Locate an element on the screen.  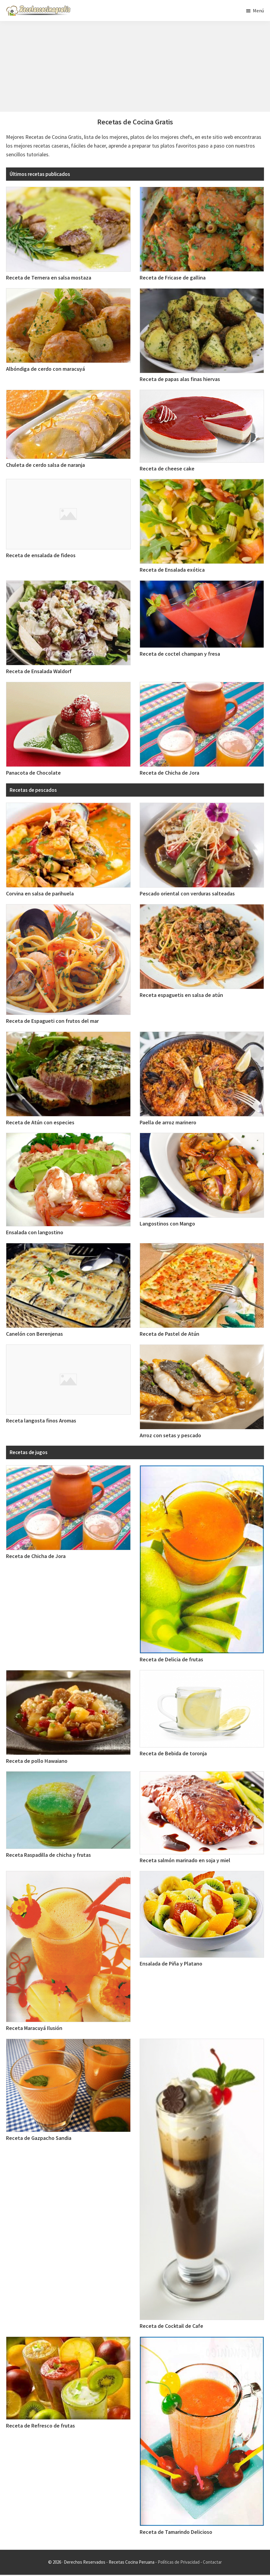
Receta de Tamarindo Delicioso is located at coordinates (176, 2531).